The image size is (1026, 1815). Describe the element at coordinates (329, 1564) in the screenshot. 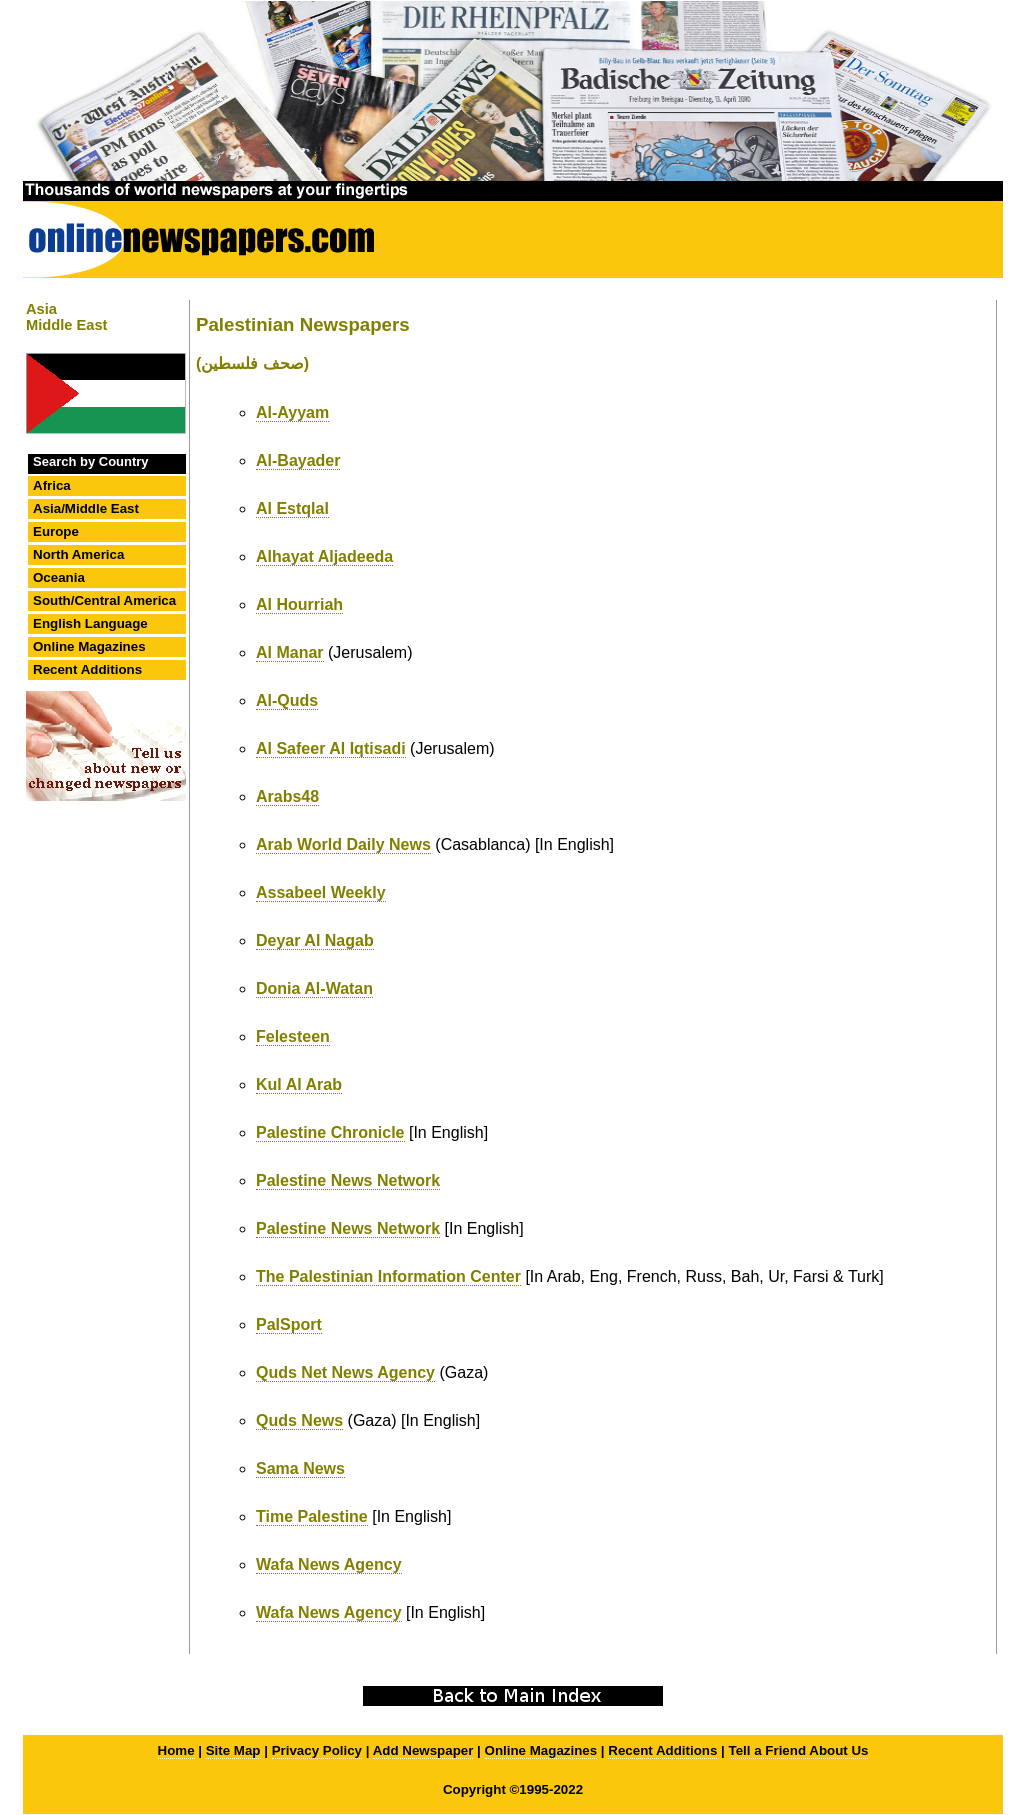

I see `Wafa News Agency` at that location.